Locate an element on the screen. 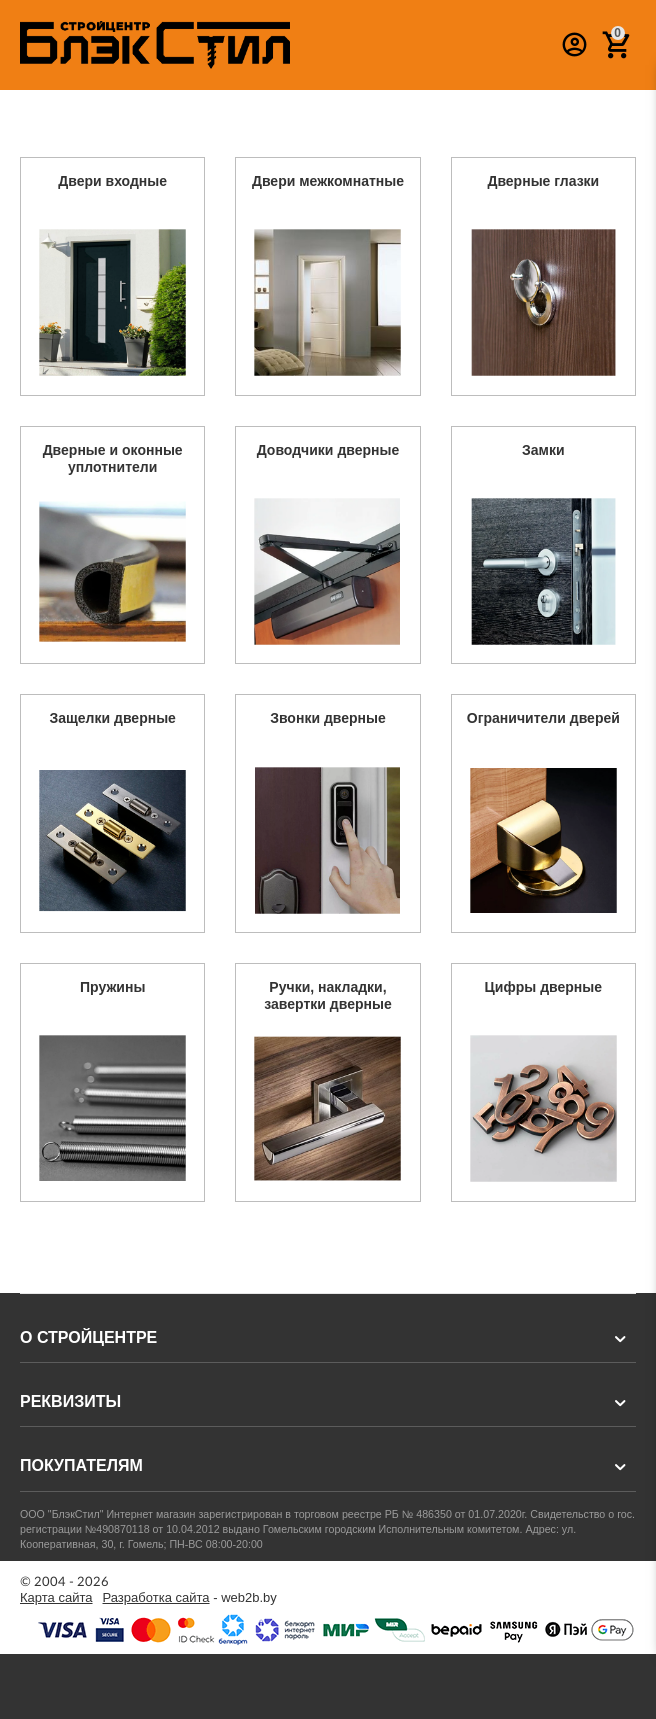  Карта сайта is located at coordinates (56, 1598).